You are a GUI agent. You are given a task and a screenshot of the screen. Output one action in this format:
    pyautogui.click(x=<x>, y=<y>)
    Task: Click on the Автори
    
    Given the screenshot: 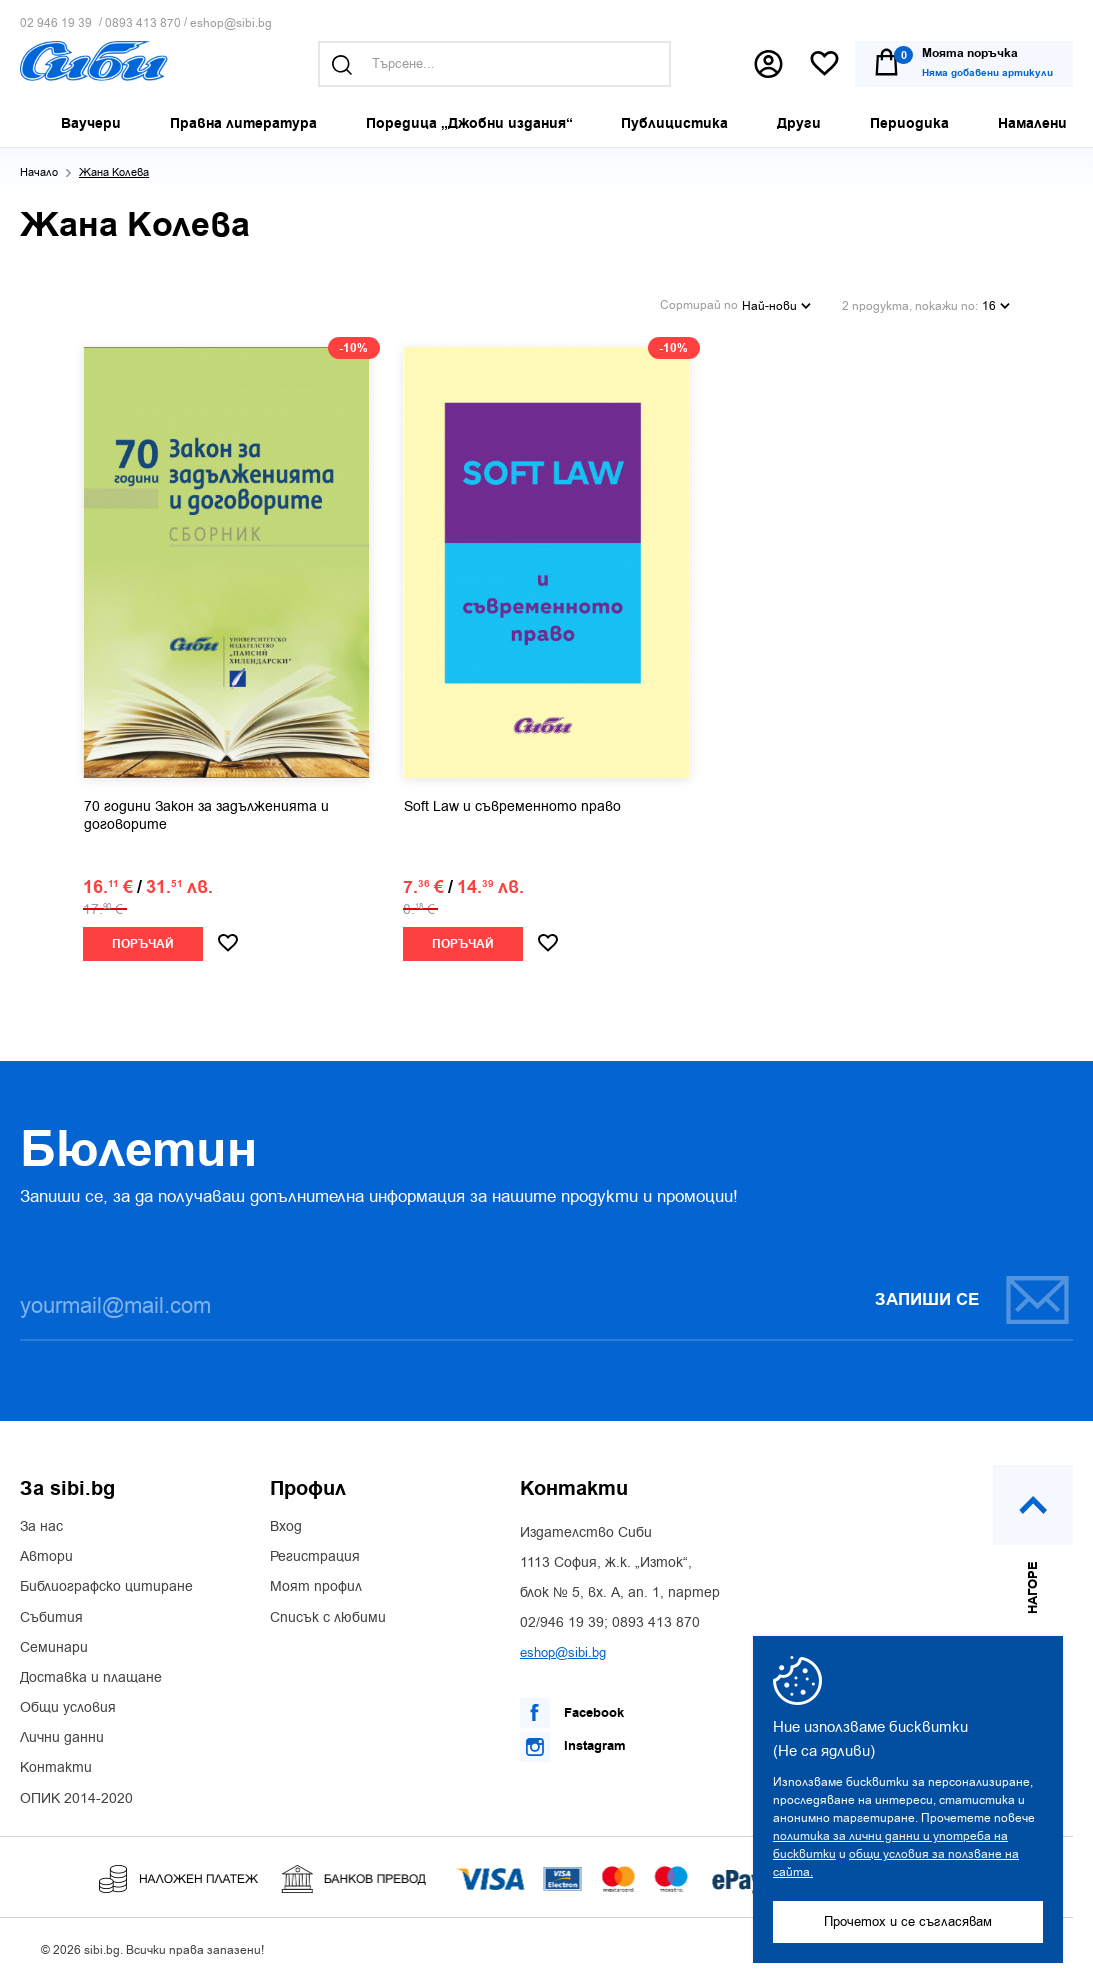 What is the action you would take?
    pyautogui.click(x=46, y=1552)
    